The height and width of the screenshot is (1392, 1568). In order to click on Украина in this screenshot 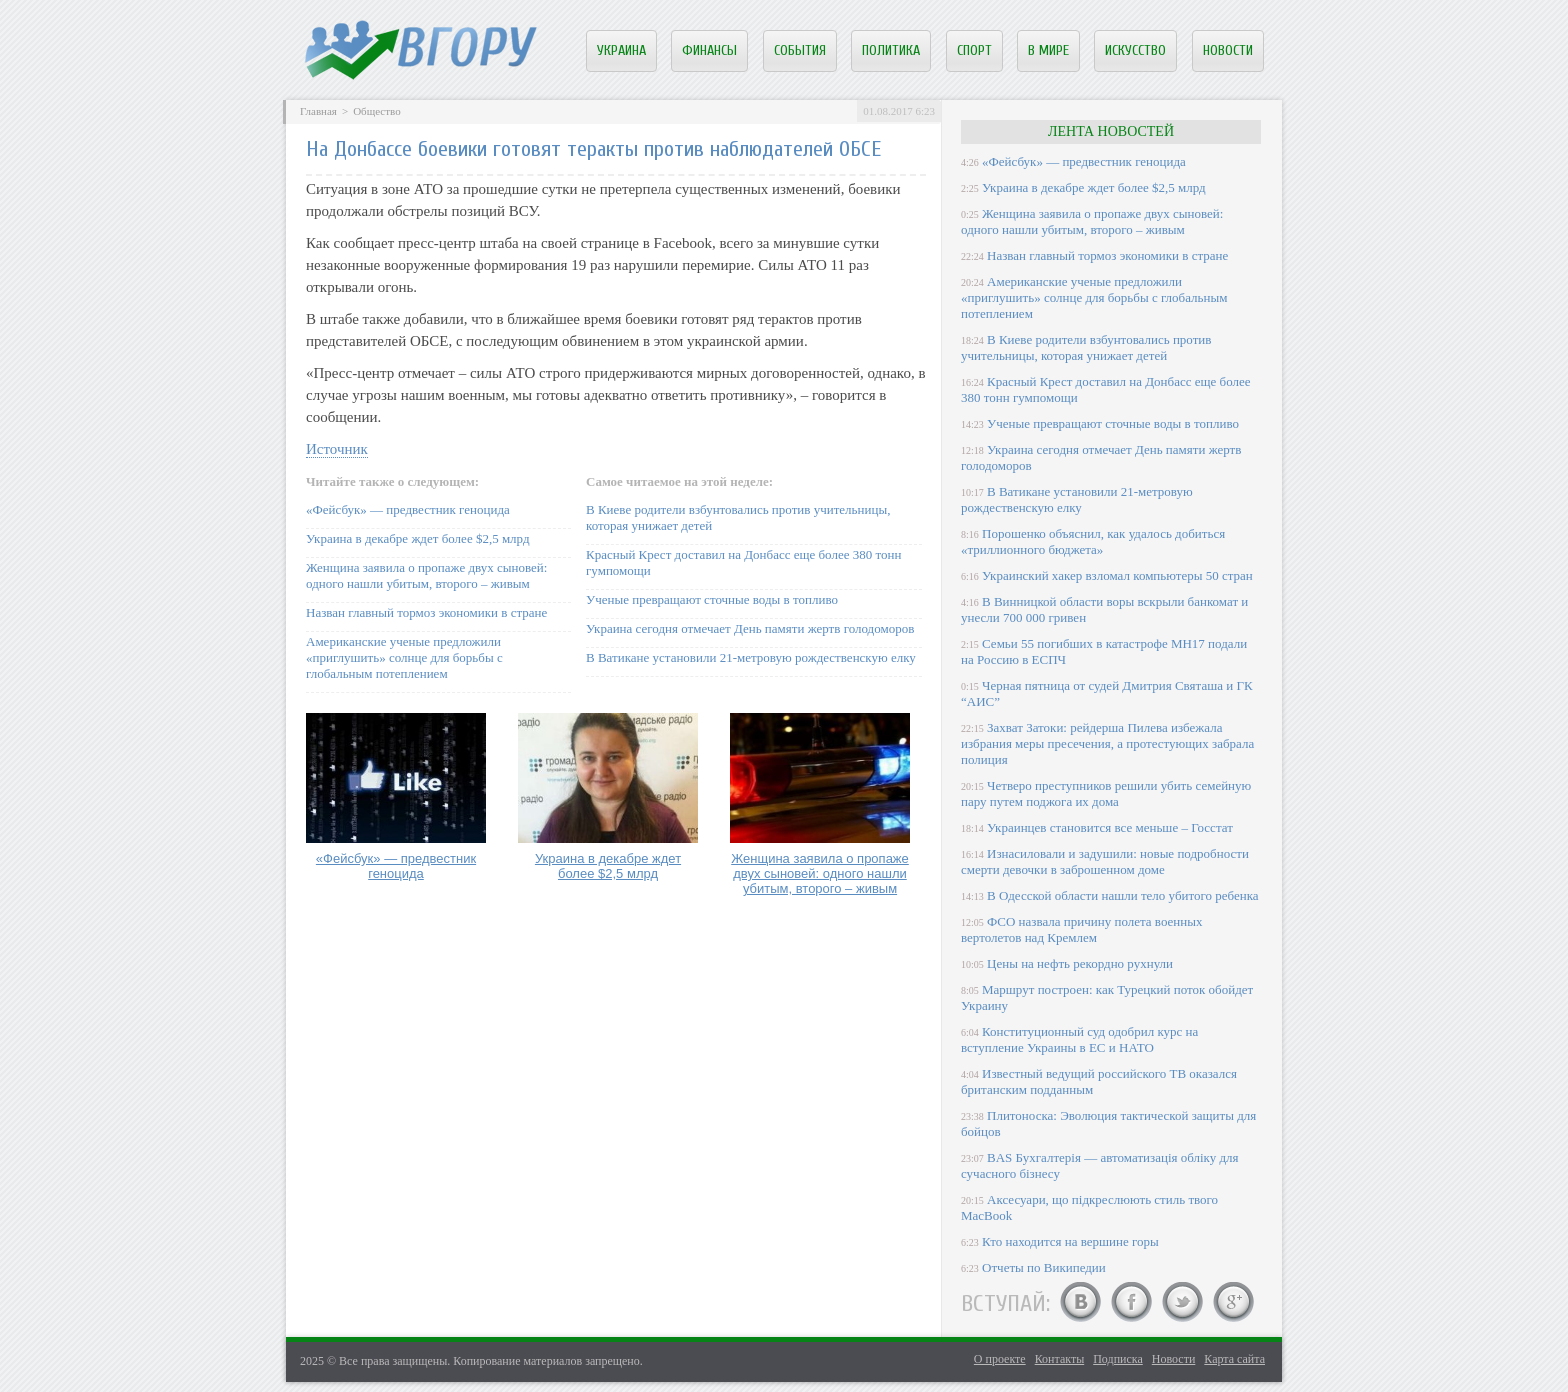, I will do `click(621, 50)`.